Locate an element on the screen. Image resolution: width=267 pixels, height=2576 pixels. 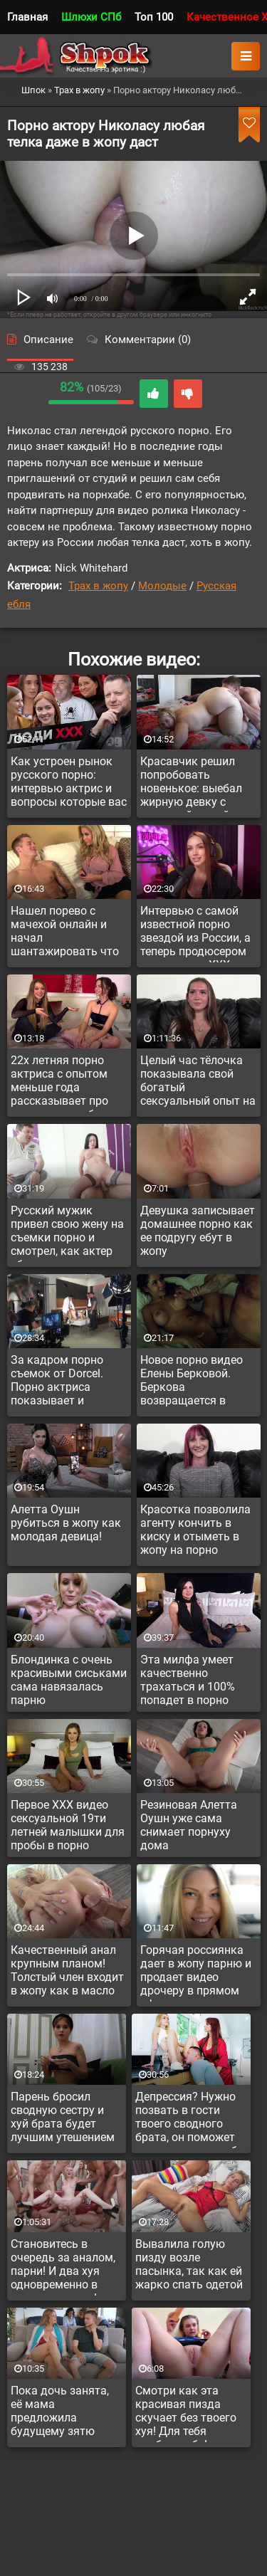
Молодые is located at coordinates (162, 585).